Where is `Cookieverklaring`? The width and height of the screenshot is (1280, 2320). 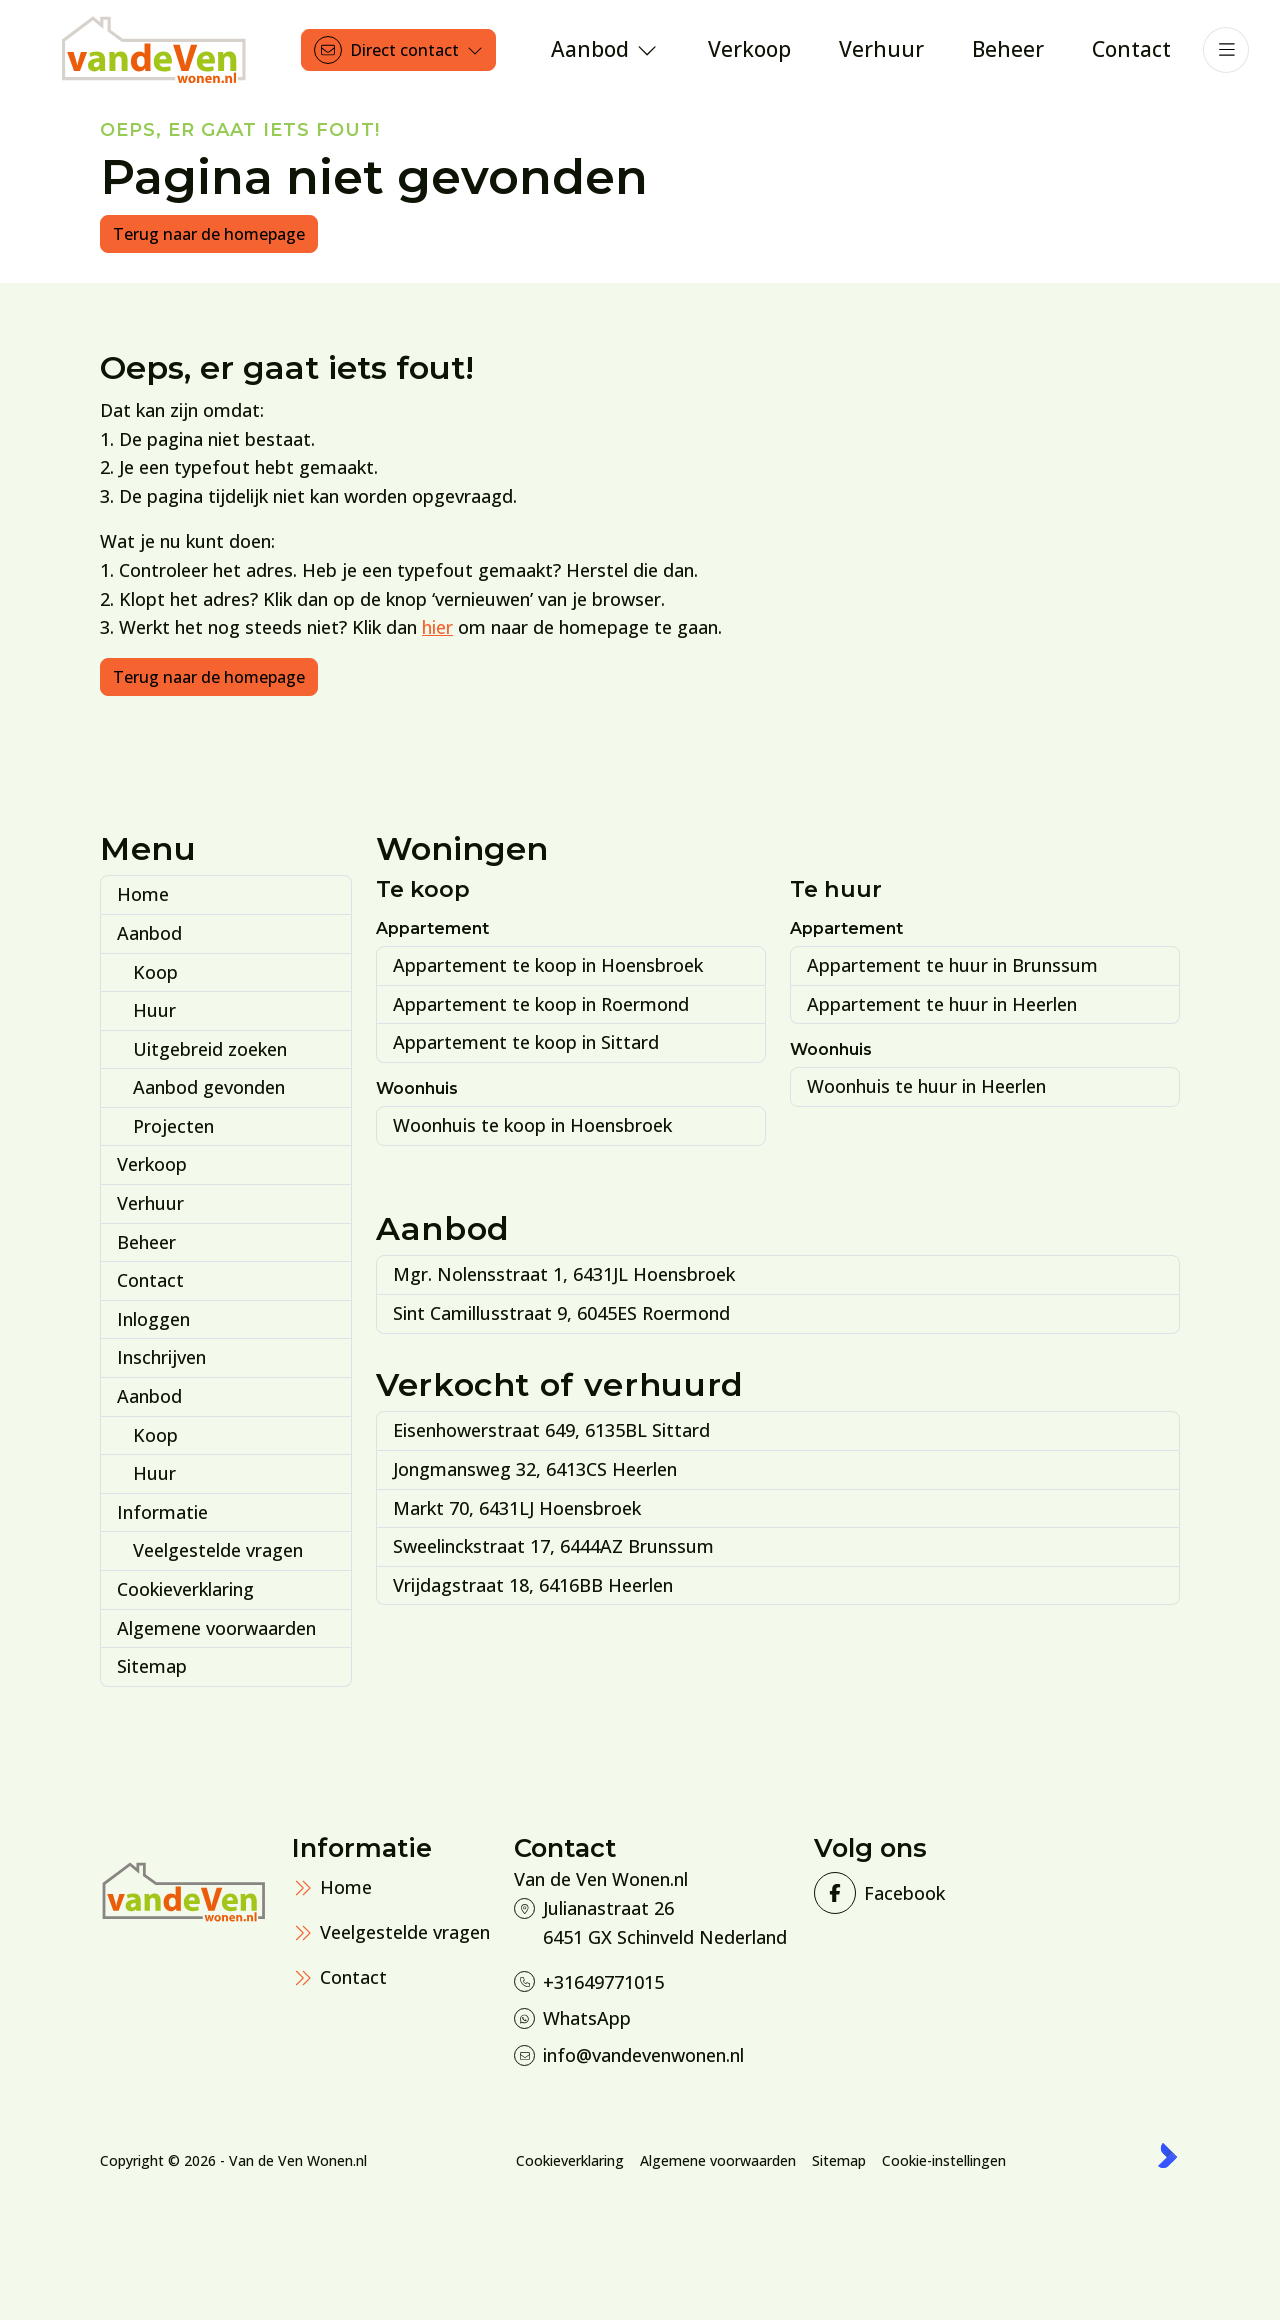
Cookieverklaring is located at coordinates (185, 1589).